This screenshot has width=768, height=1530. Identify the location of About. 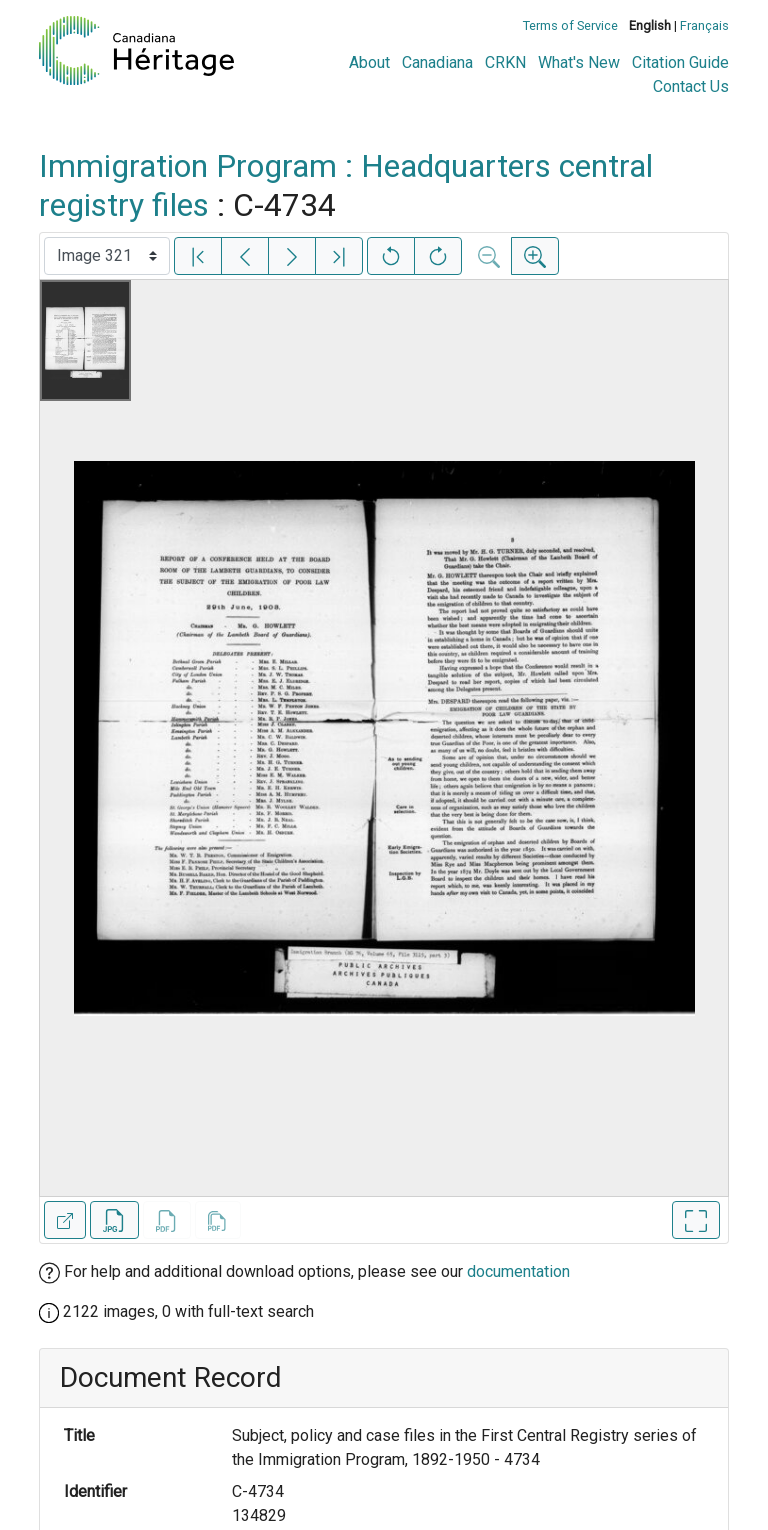
(369, 62).